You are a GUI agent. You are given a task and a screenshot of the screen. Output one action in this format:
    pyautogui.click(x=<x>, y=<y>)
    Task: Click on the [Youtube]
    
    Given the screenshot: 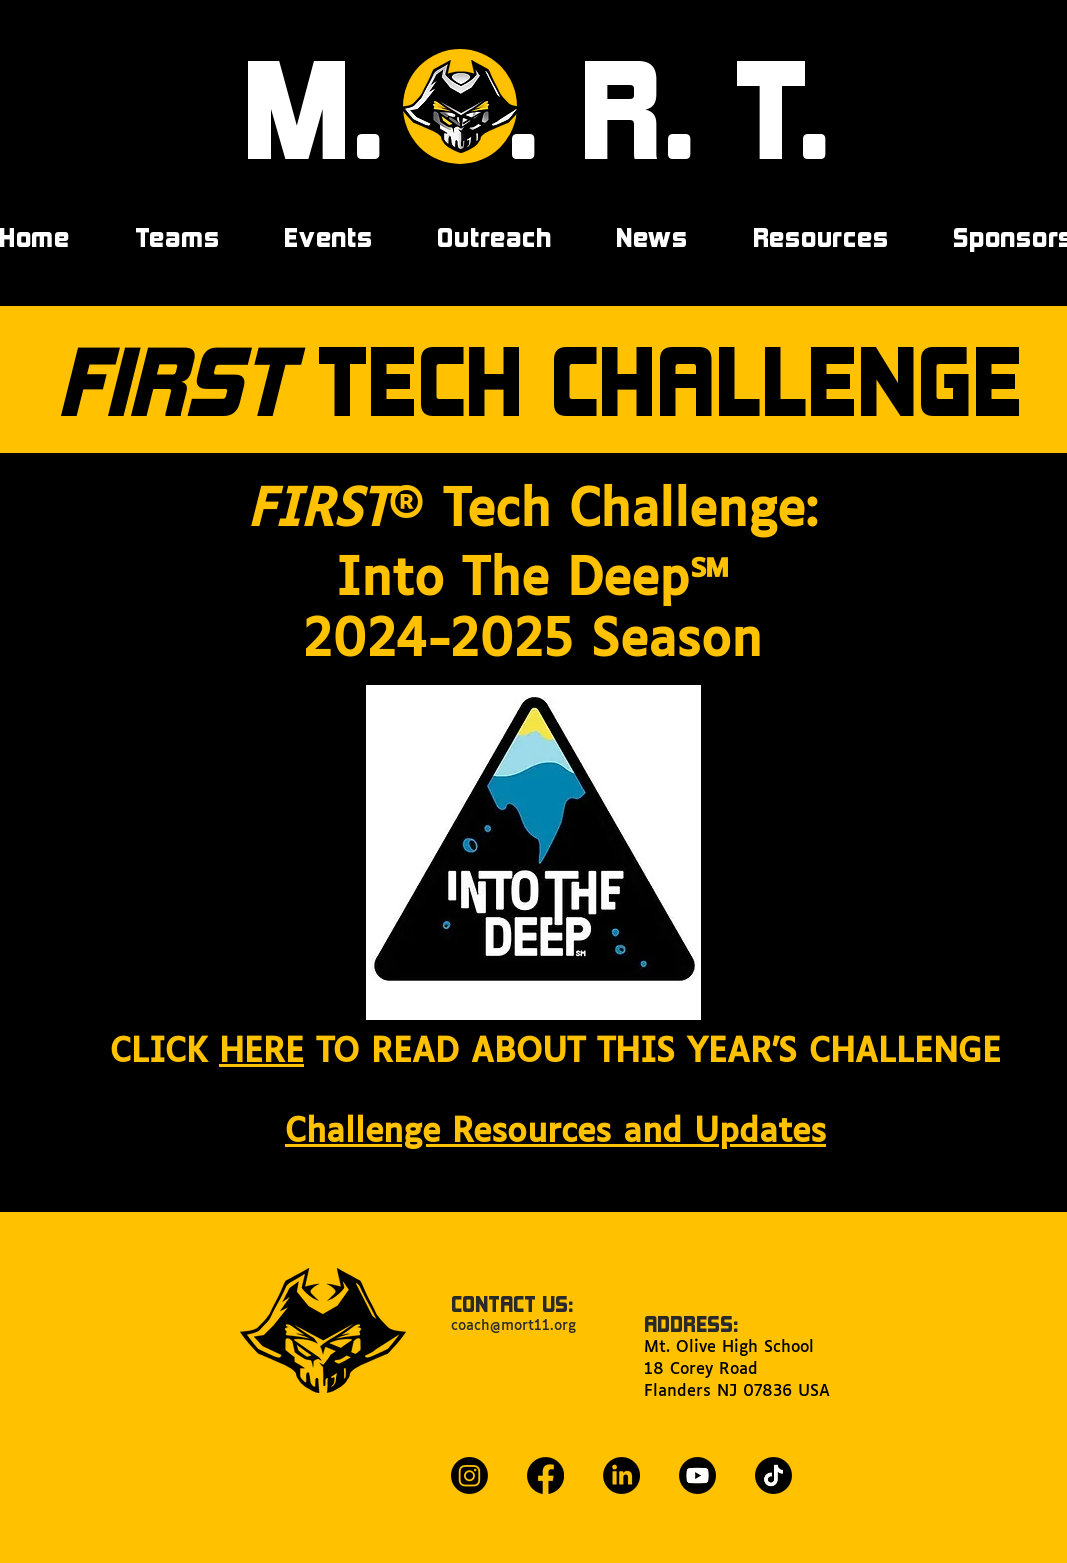 What is the action you would take?
    pyautogui.click(x=697, y=1475)
    